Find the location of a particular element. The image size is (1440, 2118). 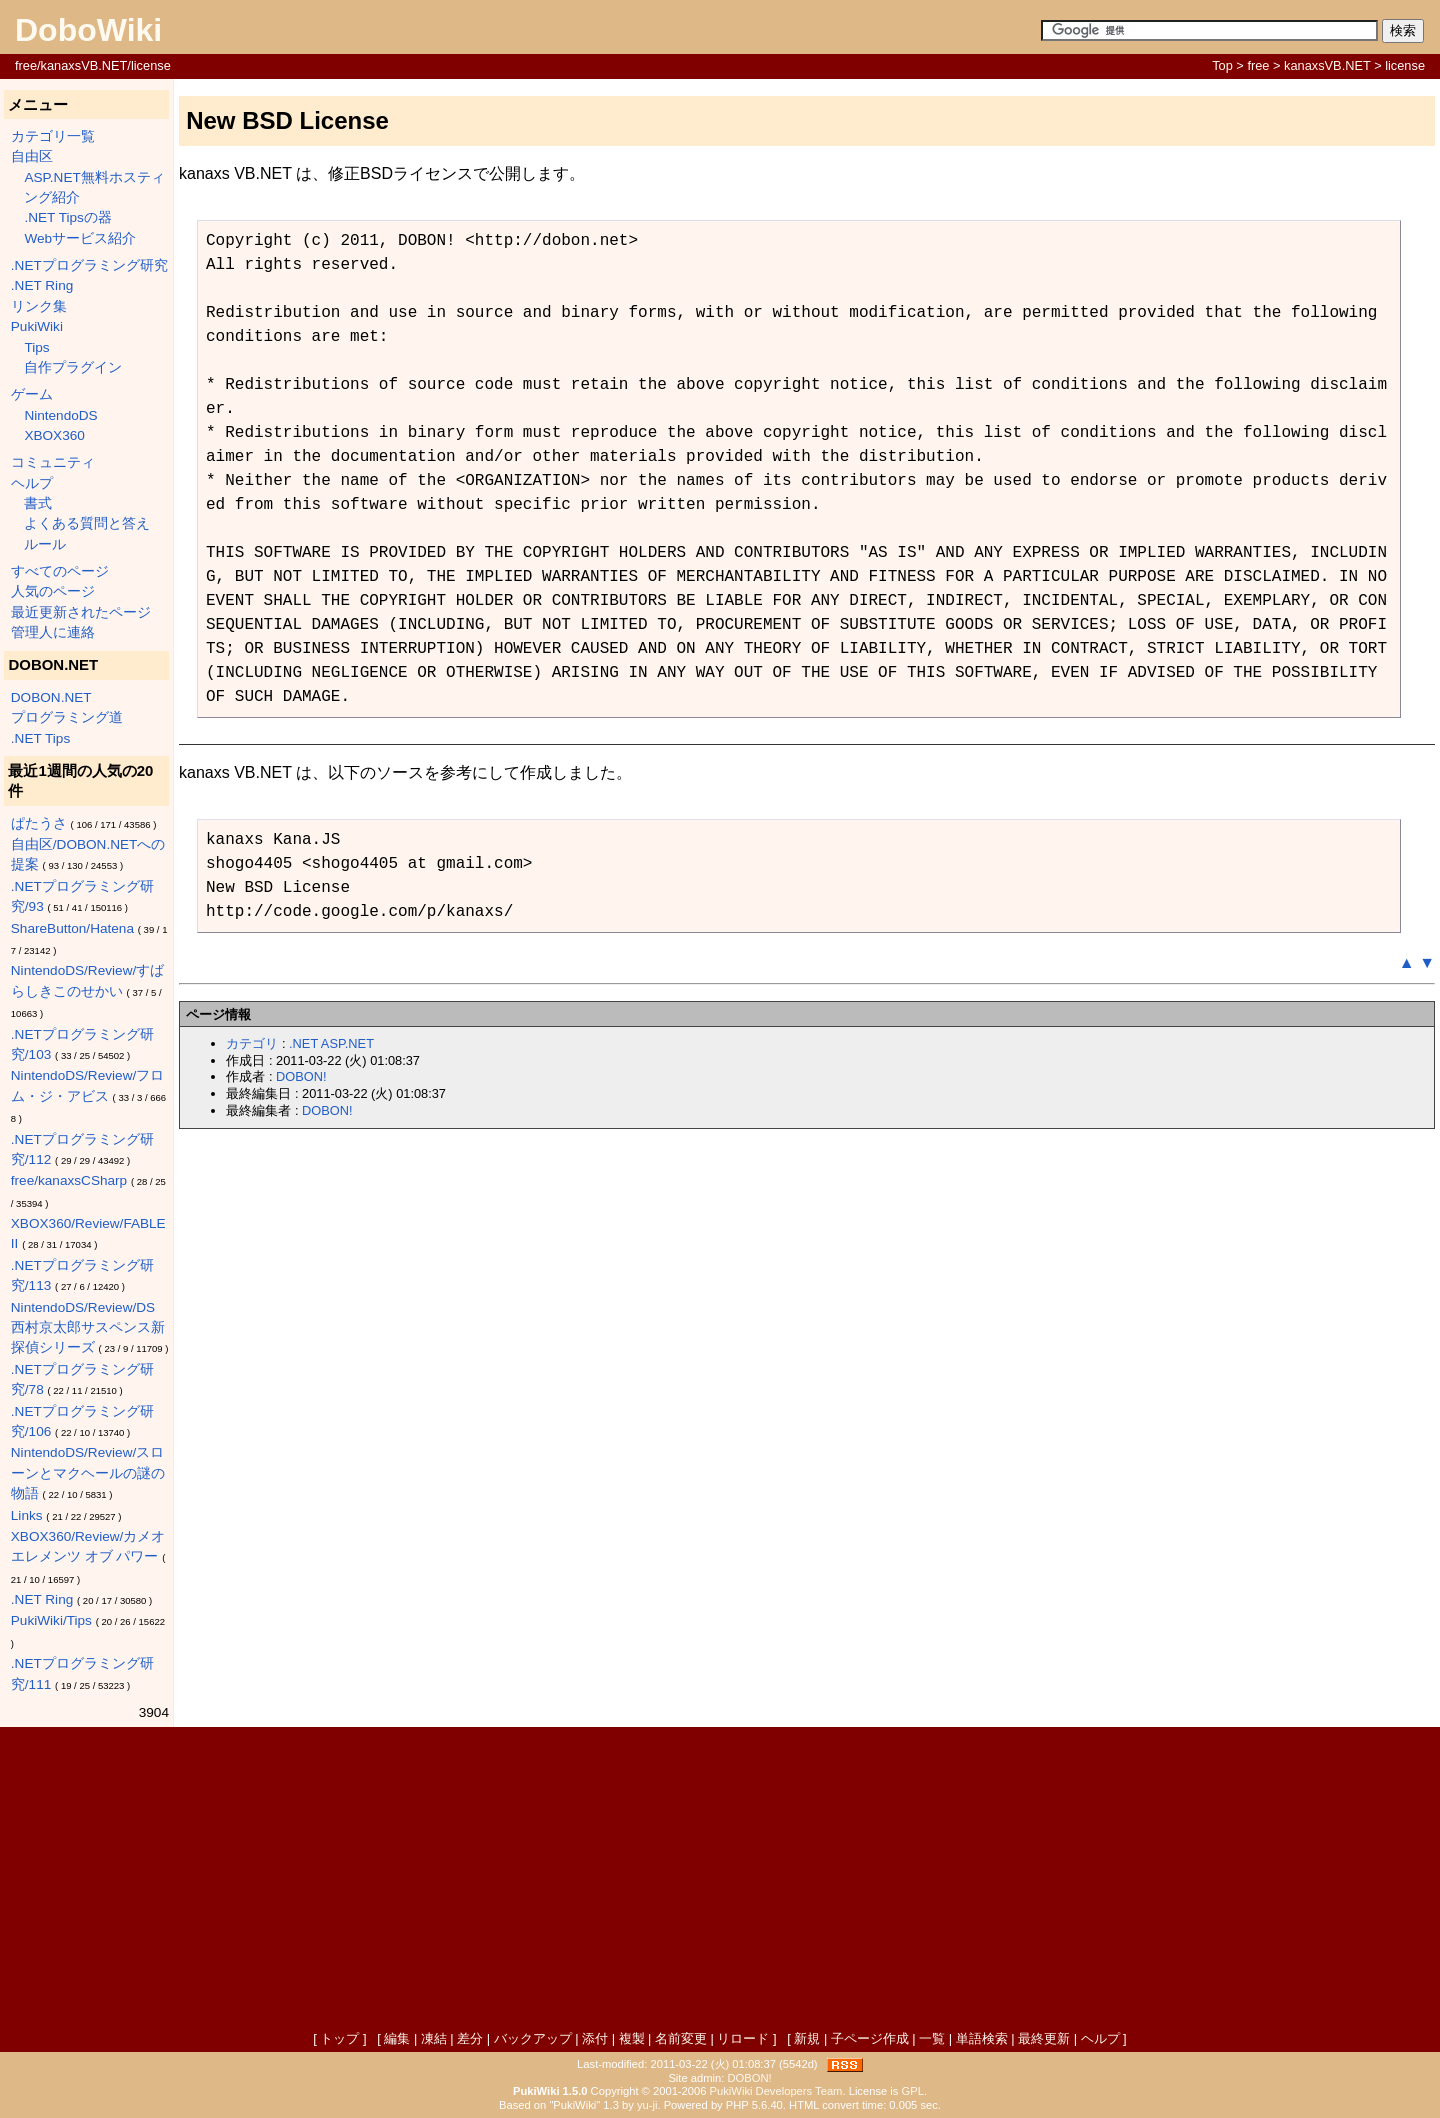

差分 is located at coordinates (470, 2038).